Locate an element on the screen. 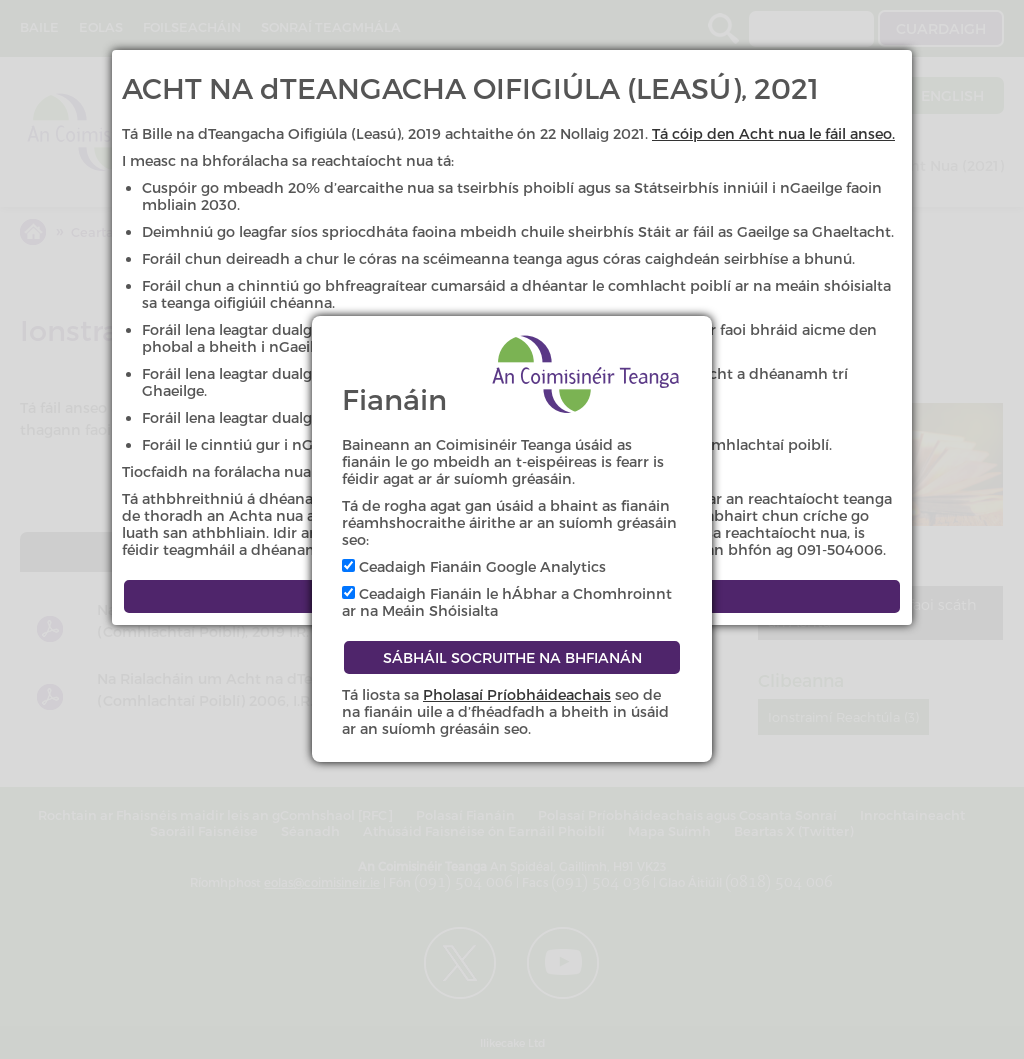 This screenshot has width=1024, height=1059. Tá cóip den Acht nua le fáil anseo. is located at coordinates (773, 133).